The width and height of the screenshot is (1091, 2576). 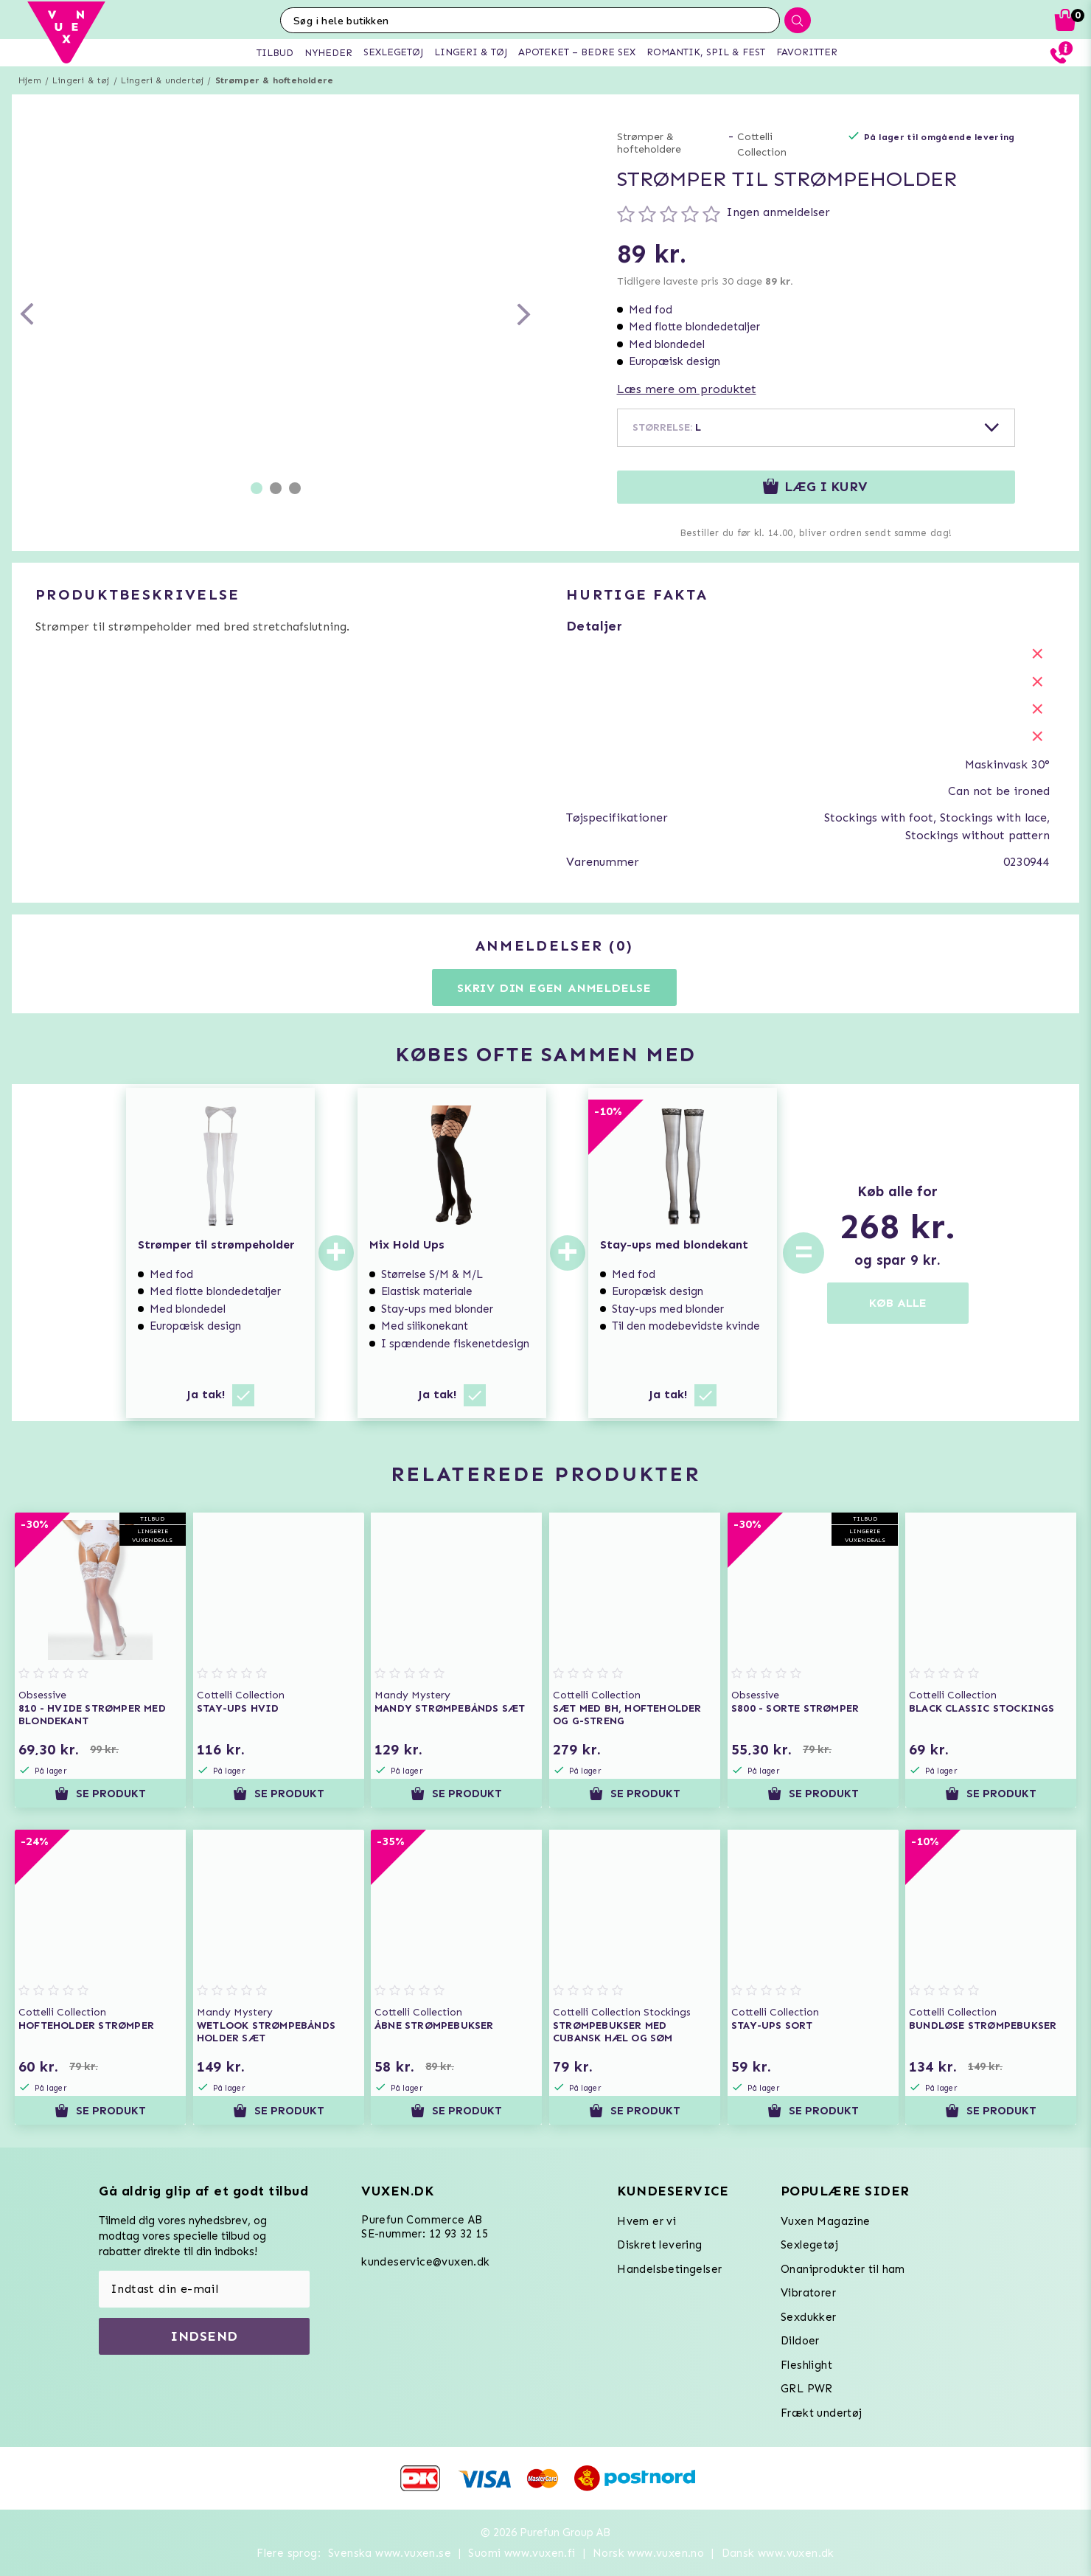 I want to click on Strømper & hofteholdere, so click(x=274, y=80).